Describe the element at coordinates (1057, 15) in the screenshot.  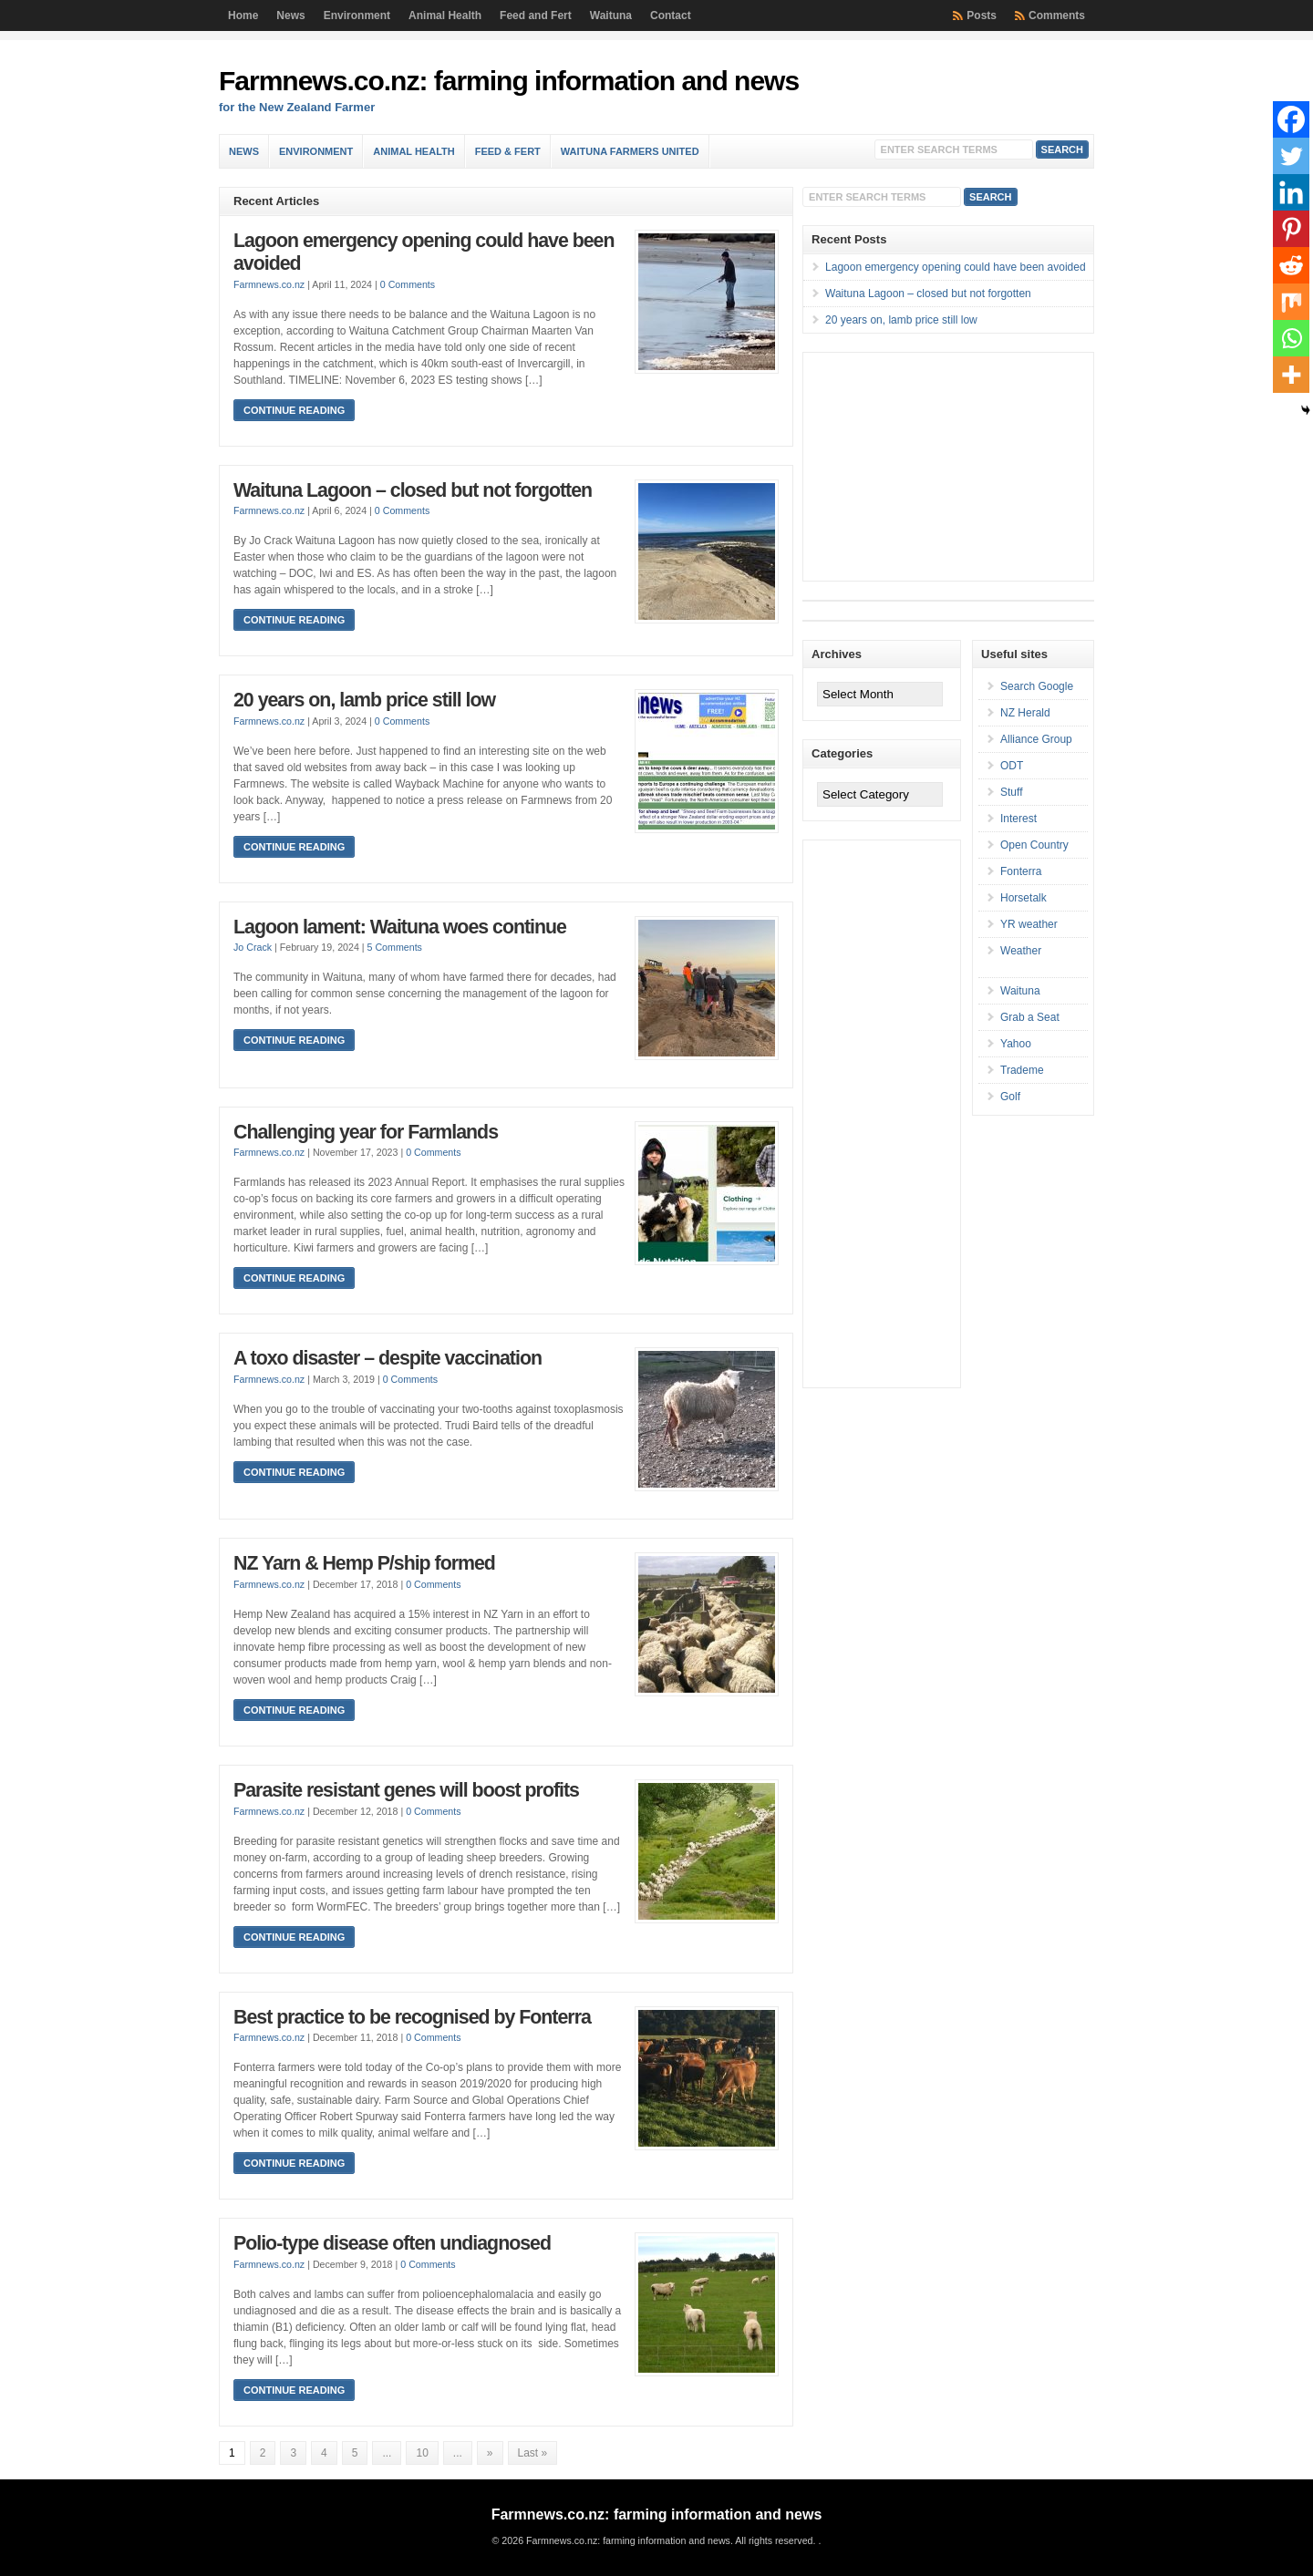
I see `Comments` at that location.